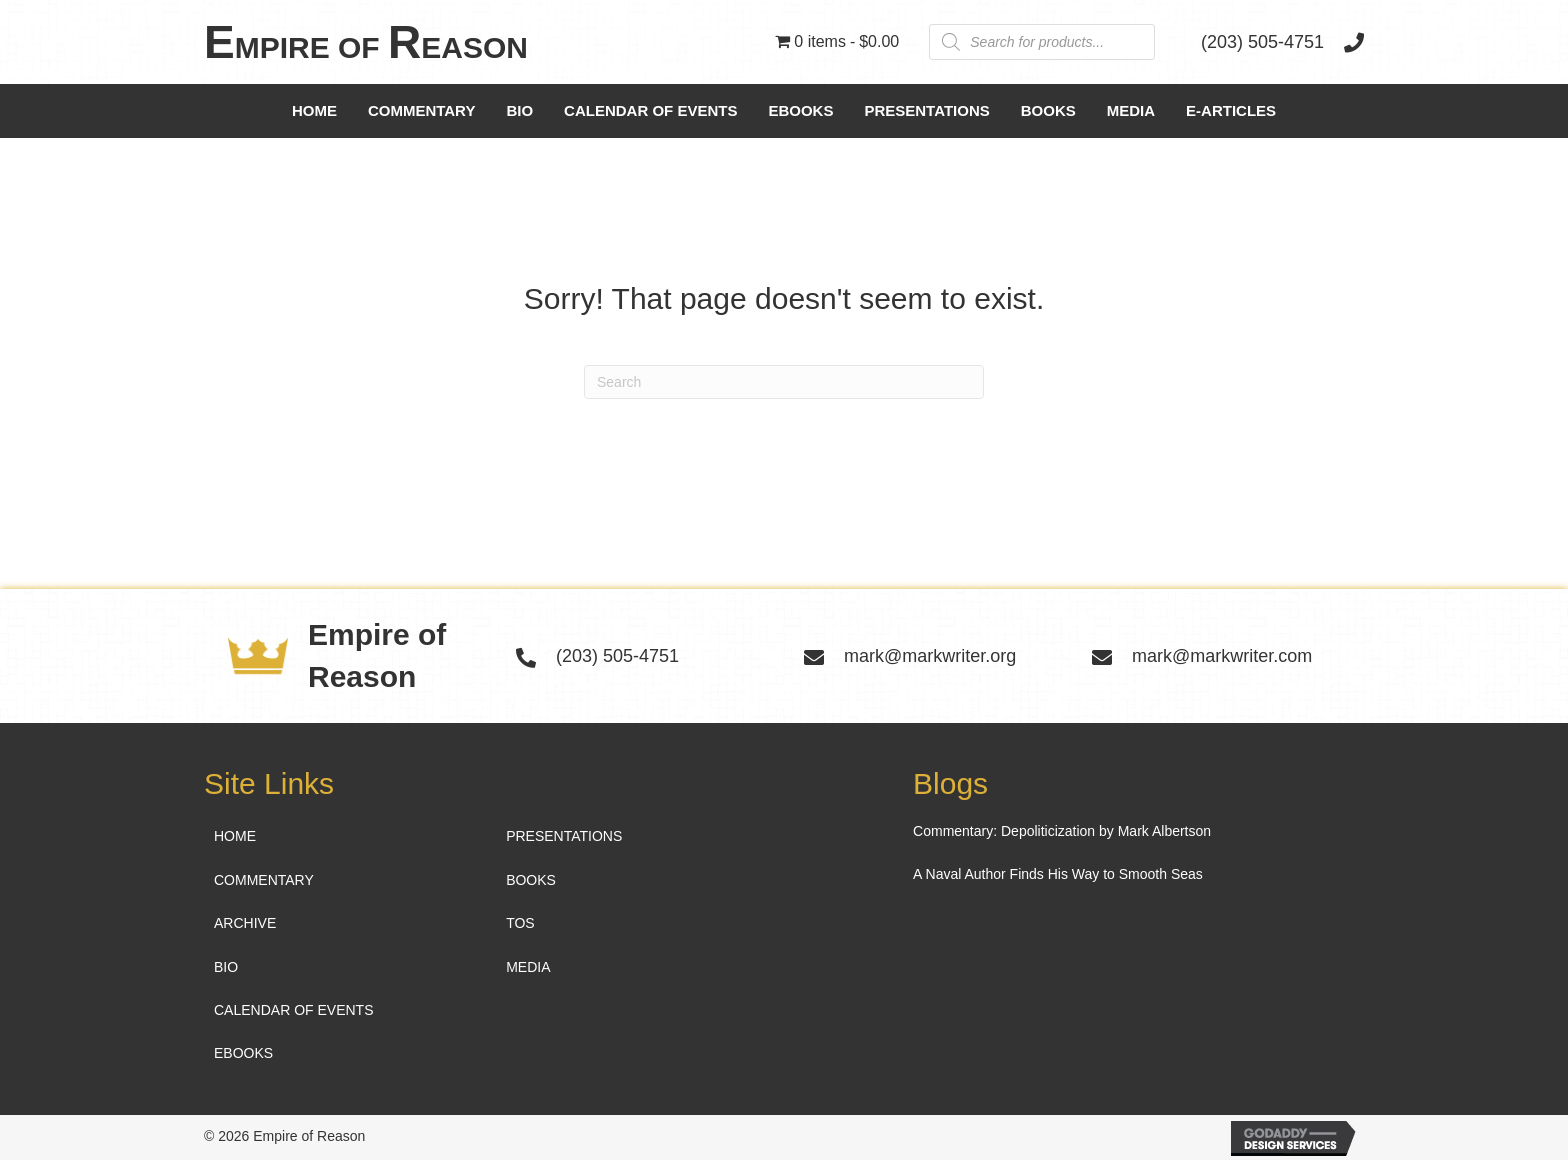 The height and width of the screenshot is (1160, 1568). I want to click on e-Articles, so click(1231, 110).